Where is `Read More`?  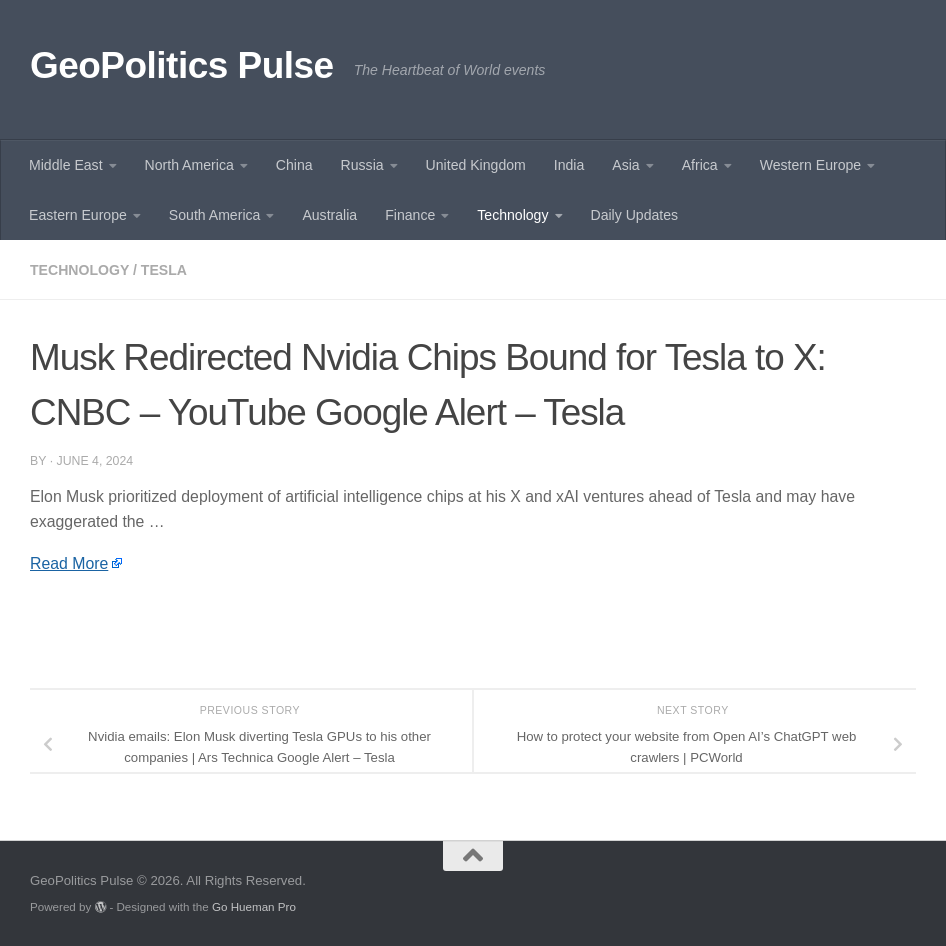 Read More is located at coordinates (69, 563).